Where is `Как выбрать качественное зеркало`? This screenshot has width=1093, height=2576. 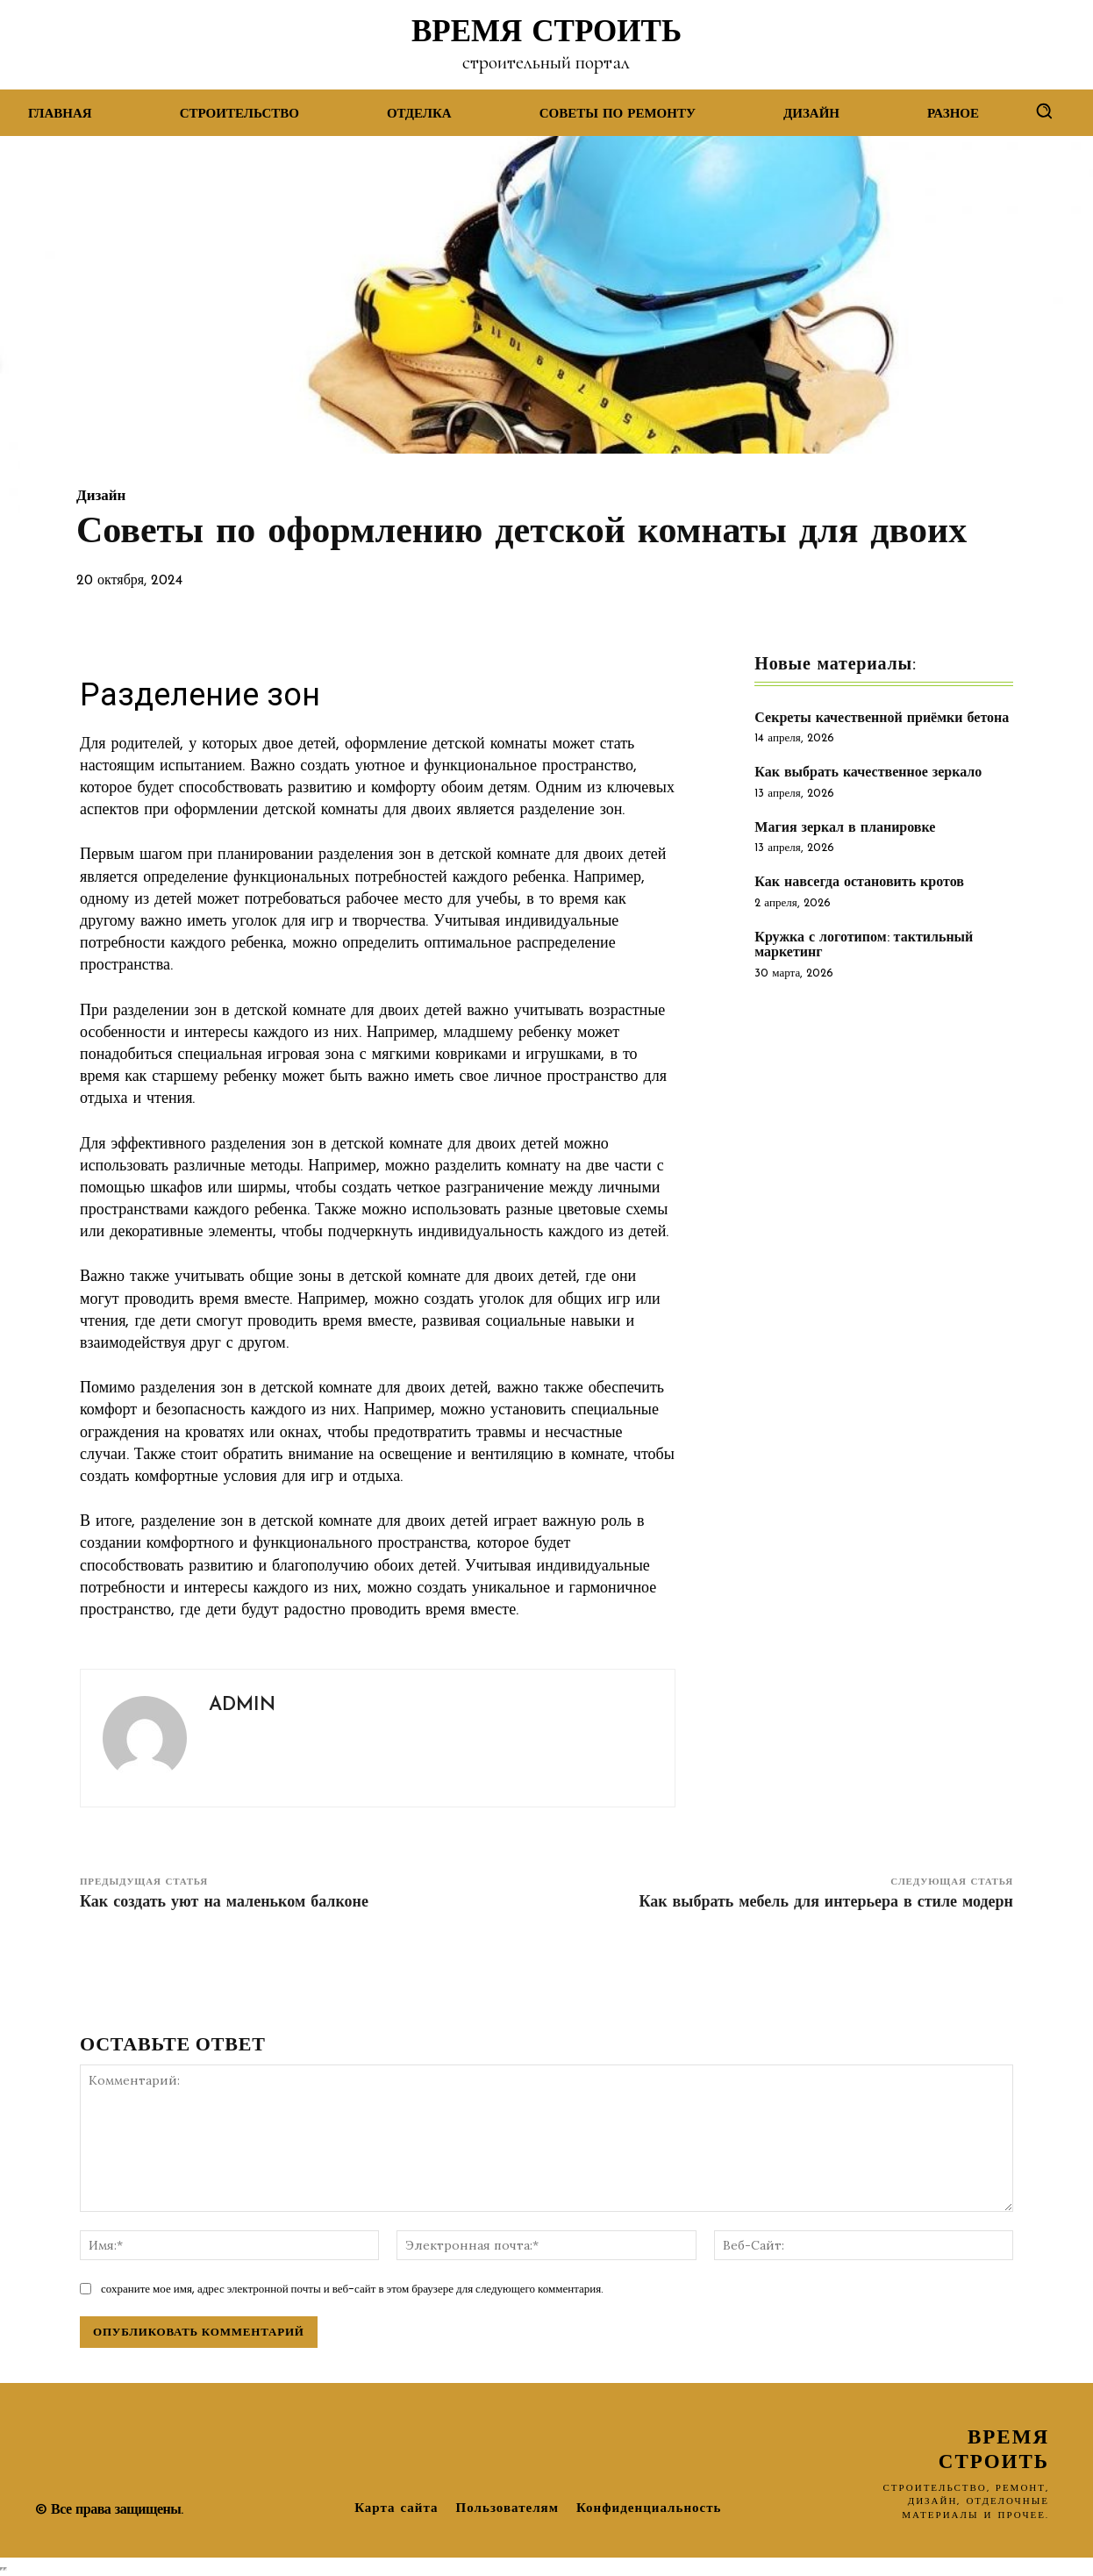
Как выбрать качественное зеркало is located at coordinates (868, 773).